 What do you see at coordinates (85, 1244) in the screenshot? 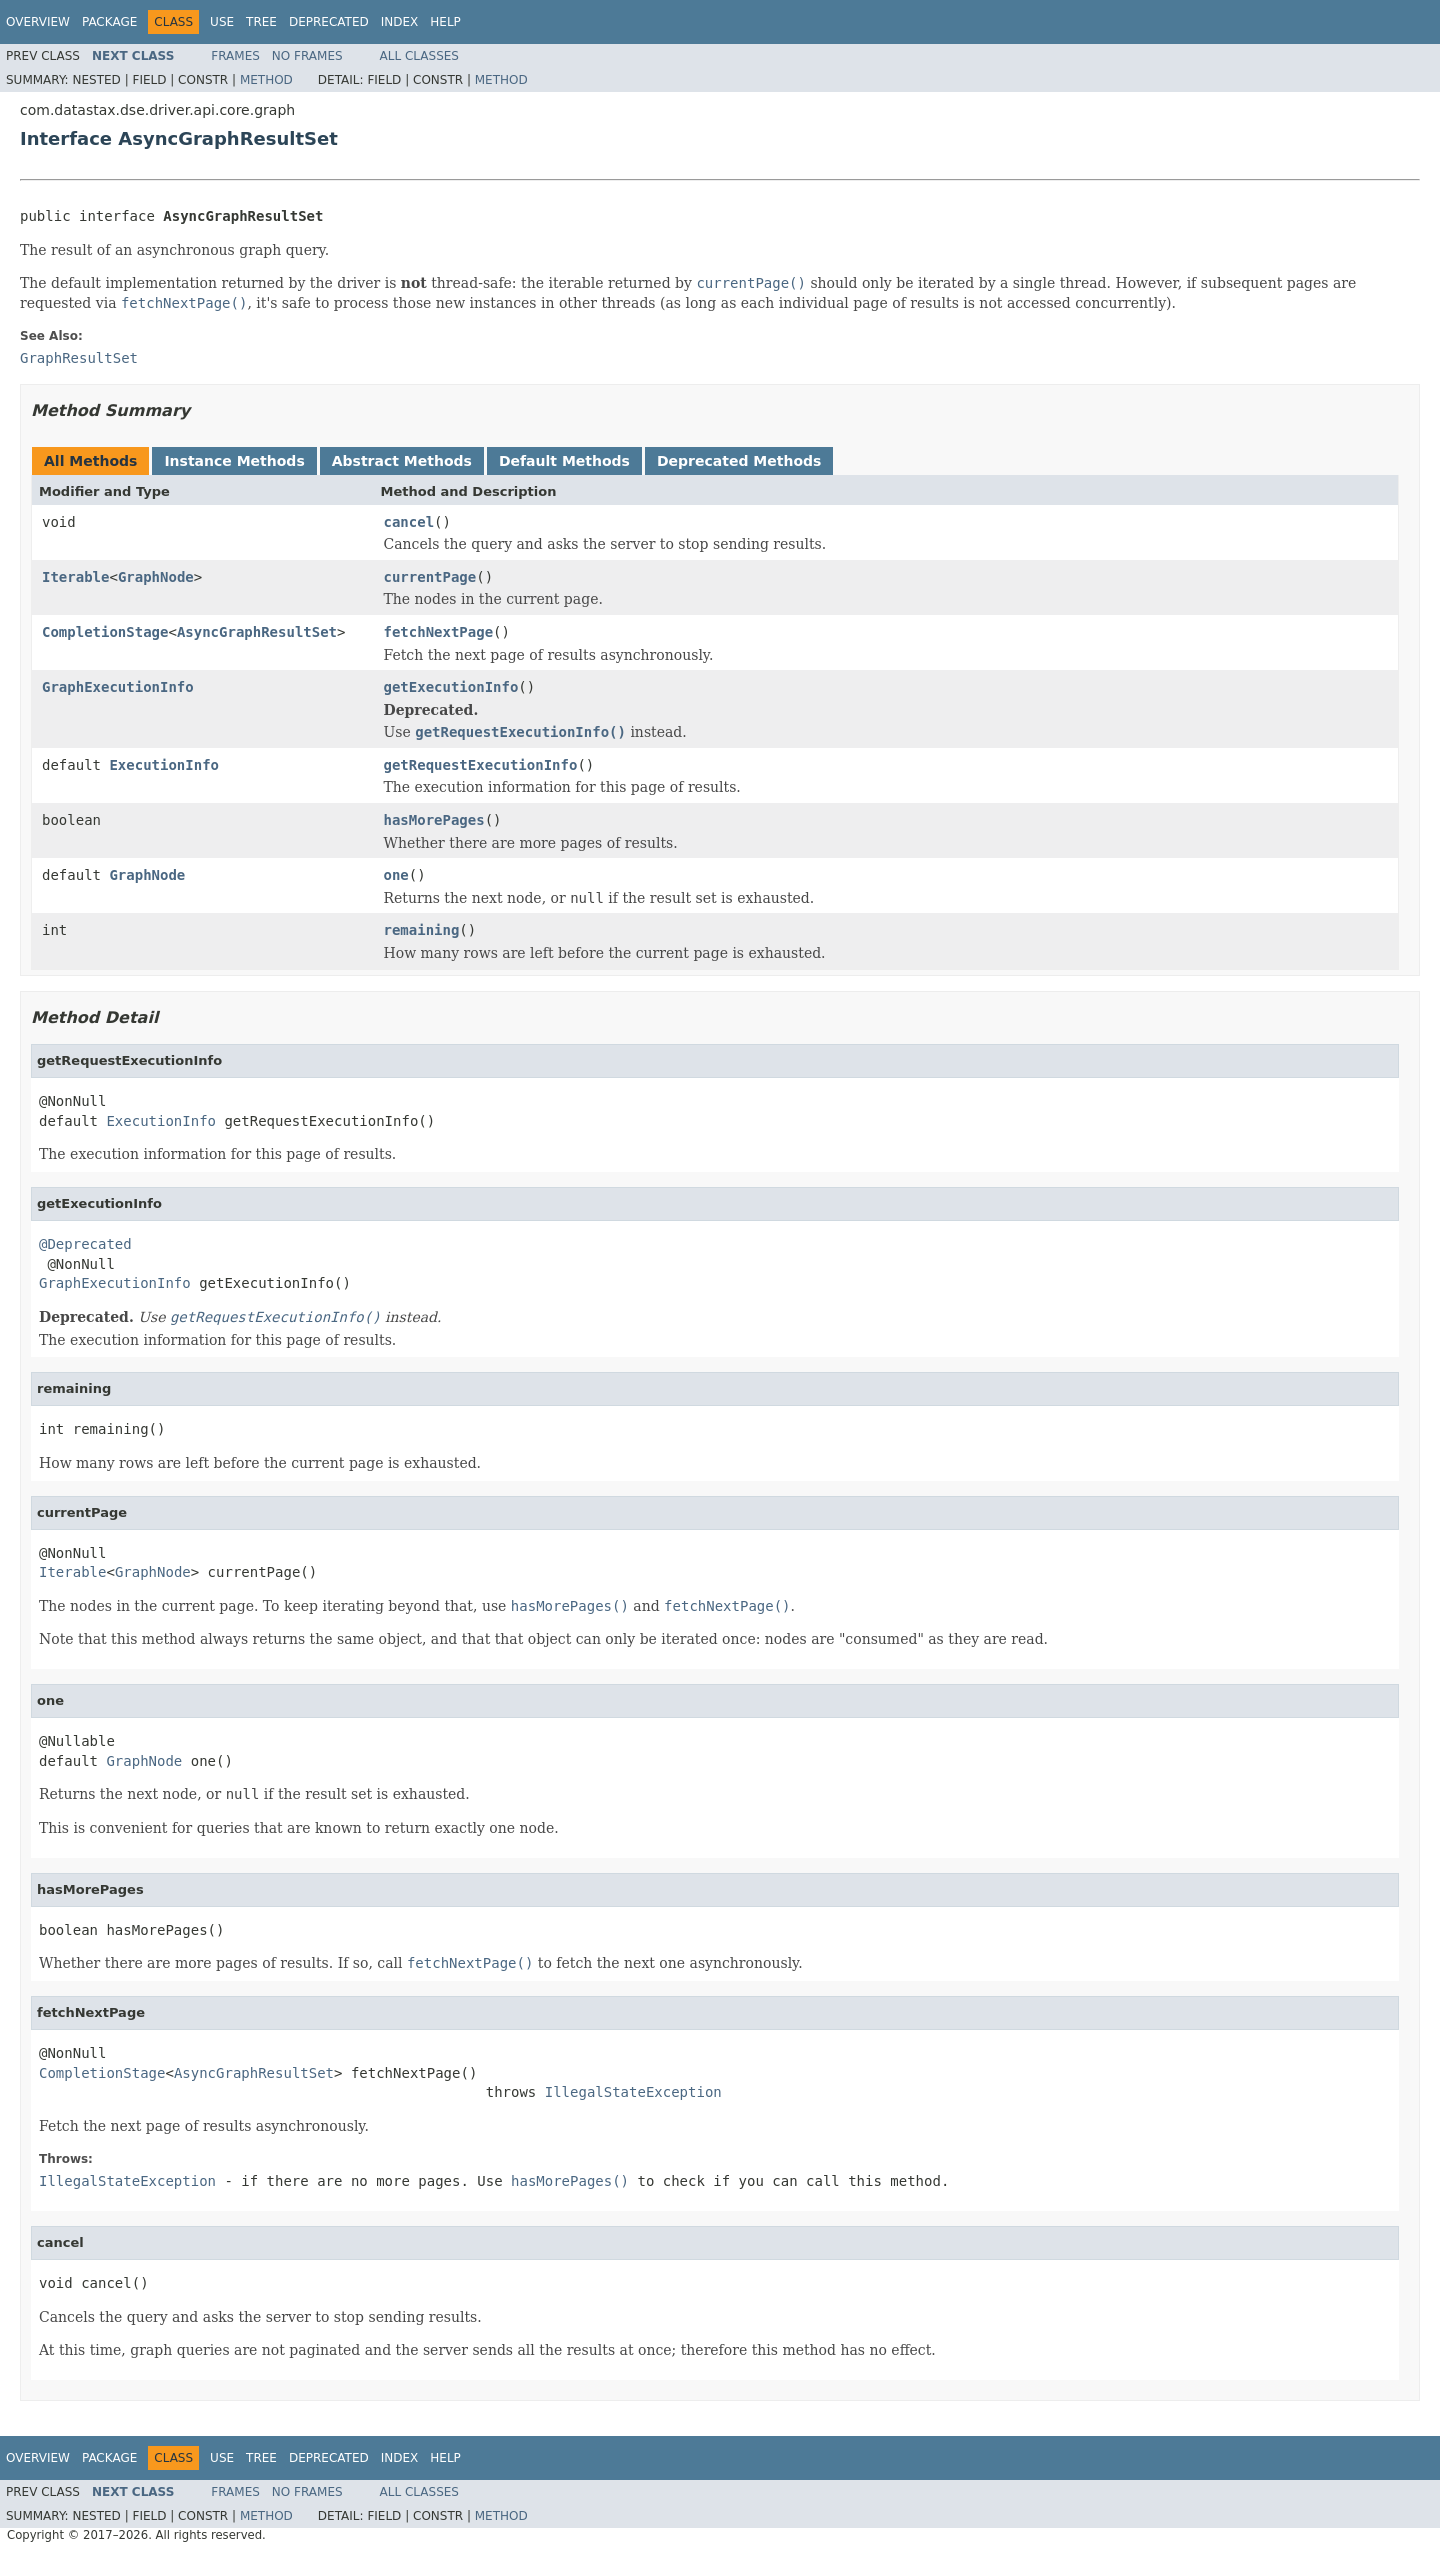
I see `@Deprecated` at bounding box center [85, 1244].